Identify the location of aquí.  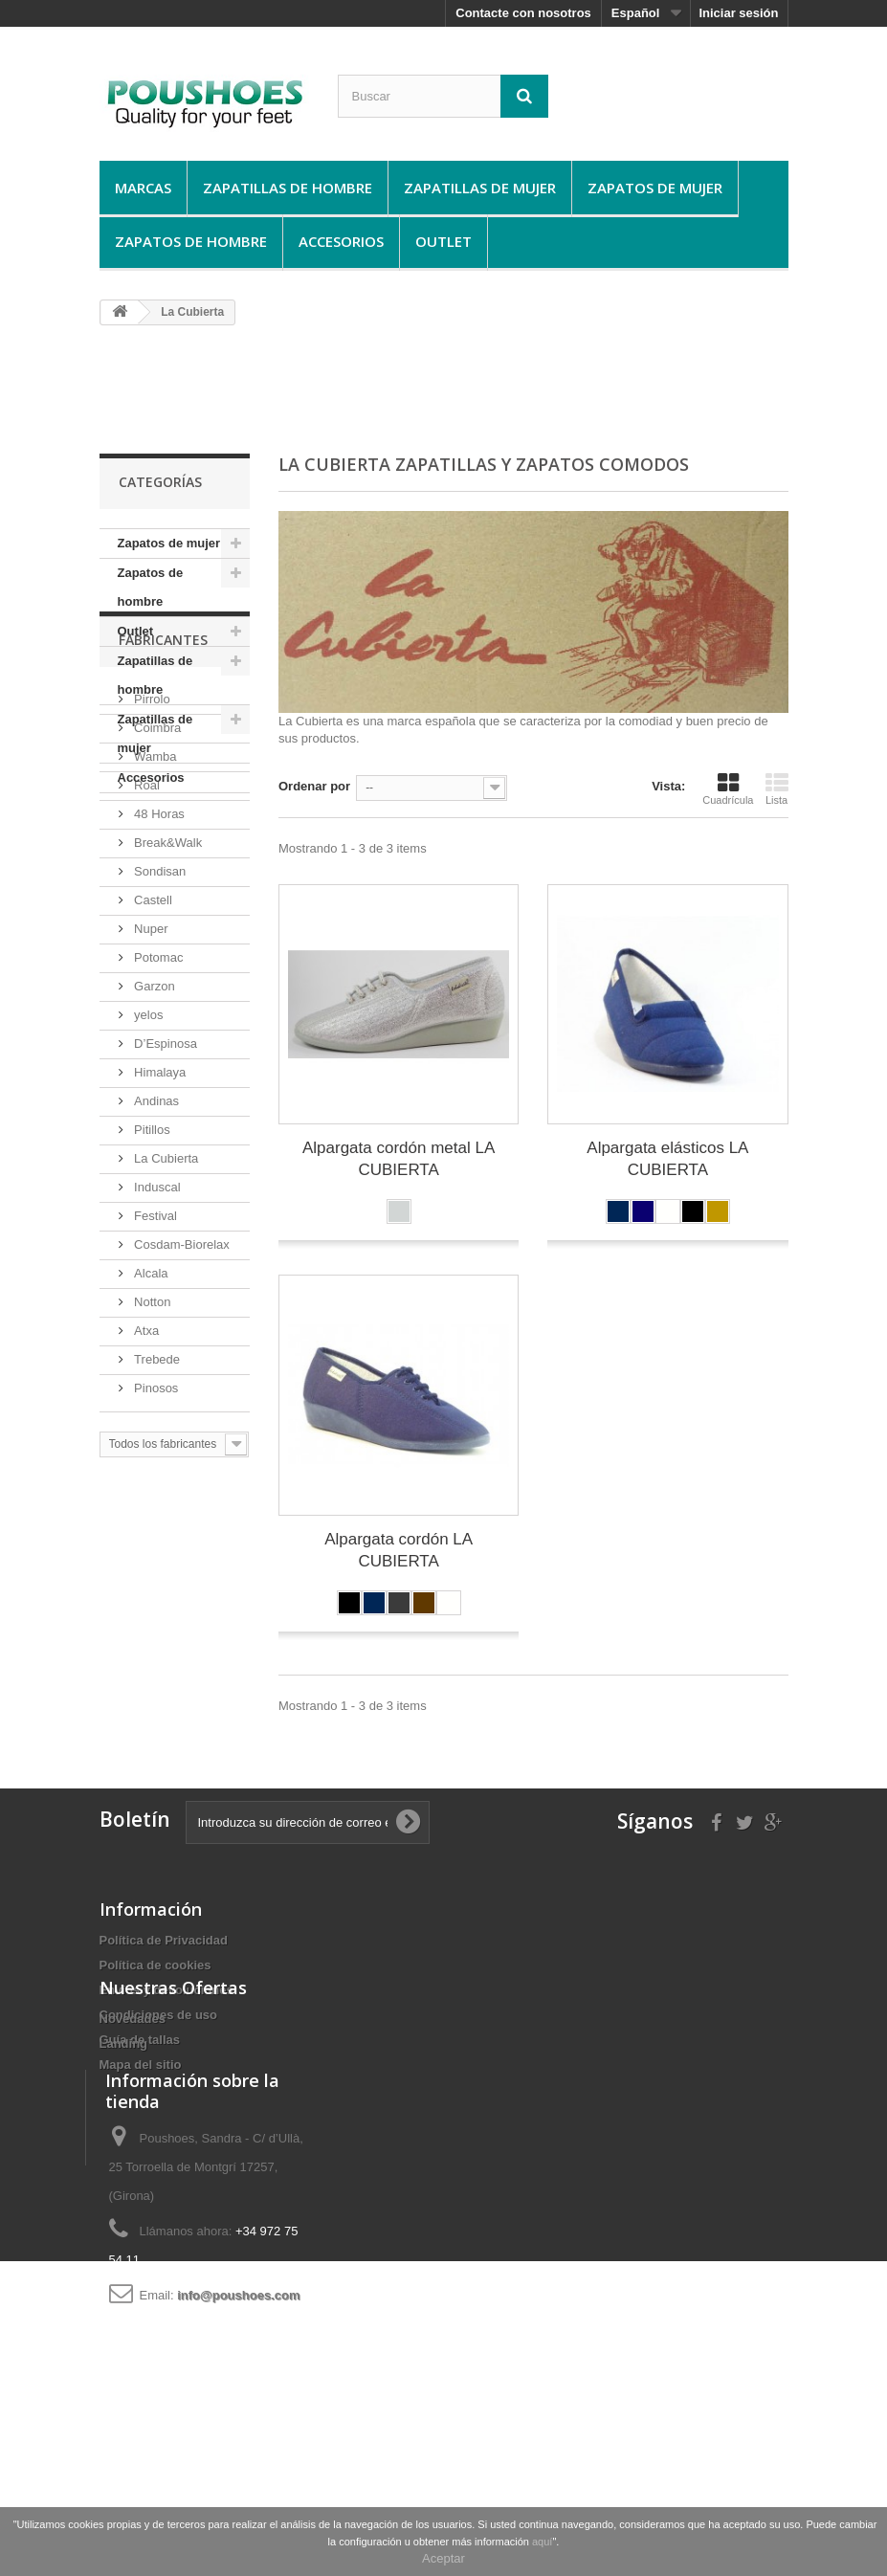
(542, 2541).